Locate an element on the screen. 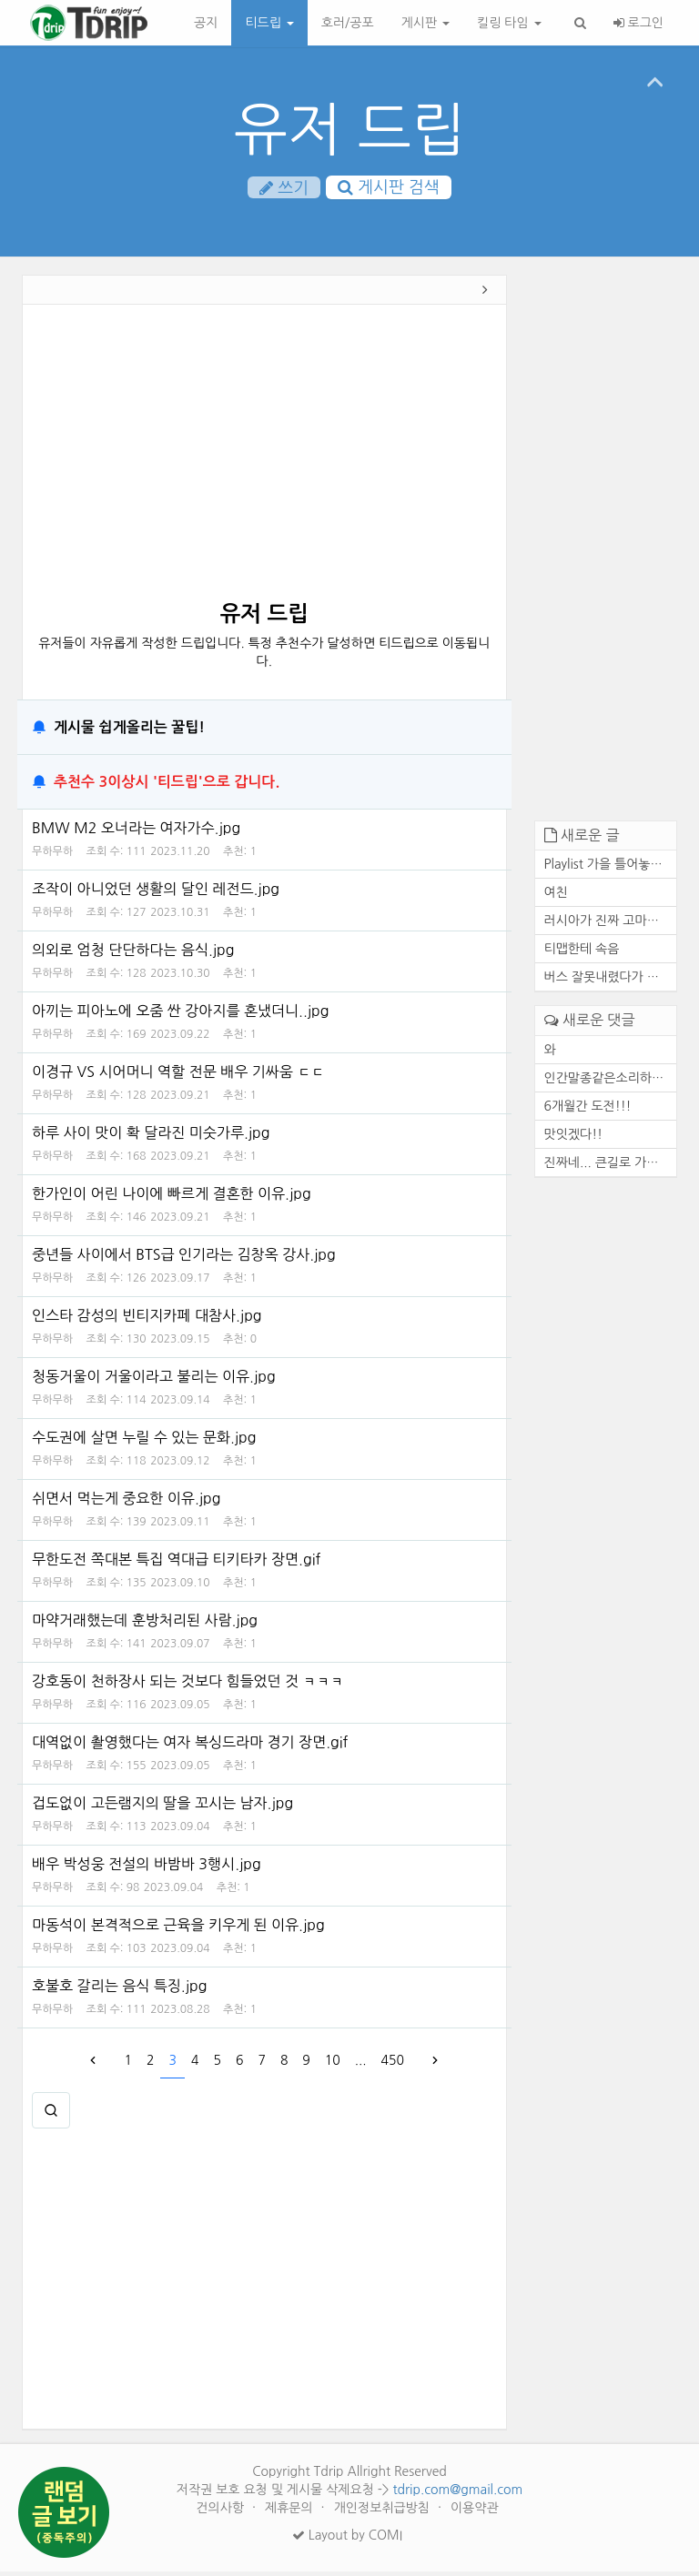 The height and width of the screenshot is (2576, 699). 건의사항 is located at coordinates (222, 2512).